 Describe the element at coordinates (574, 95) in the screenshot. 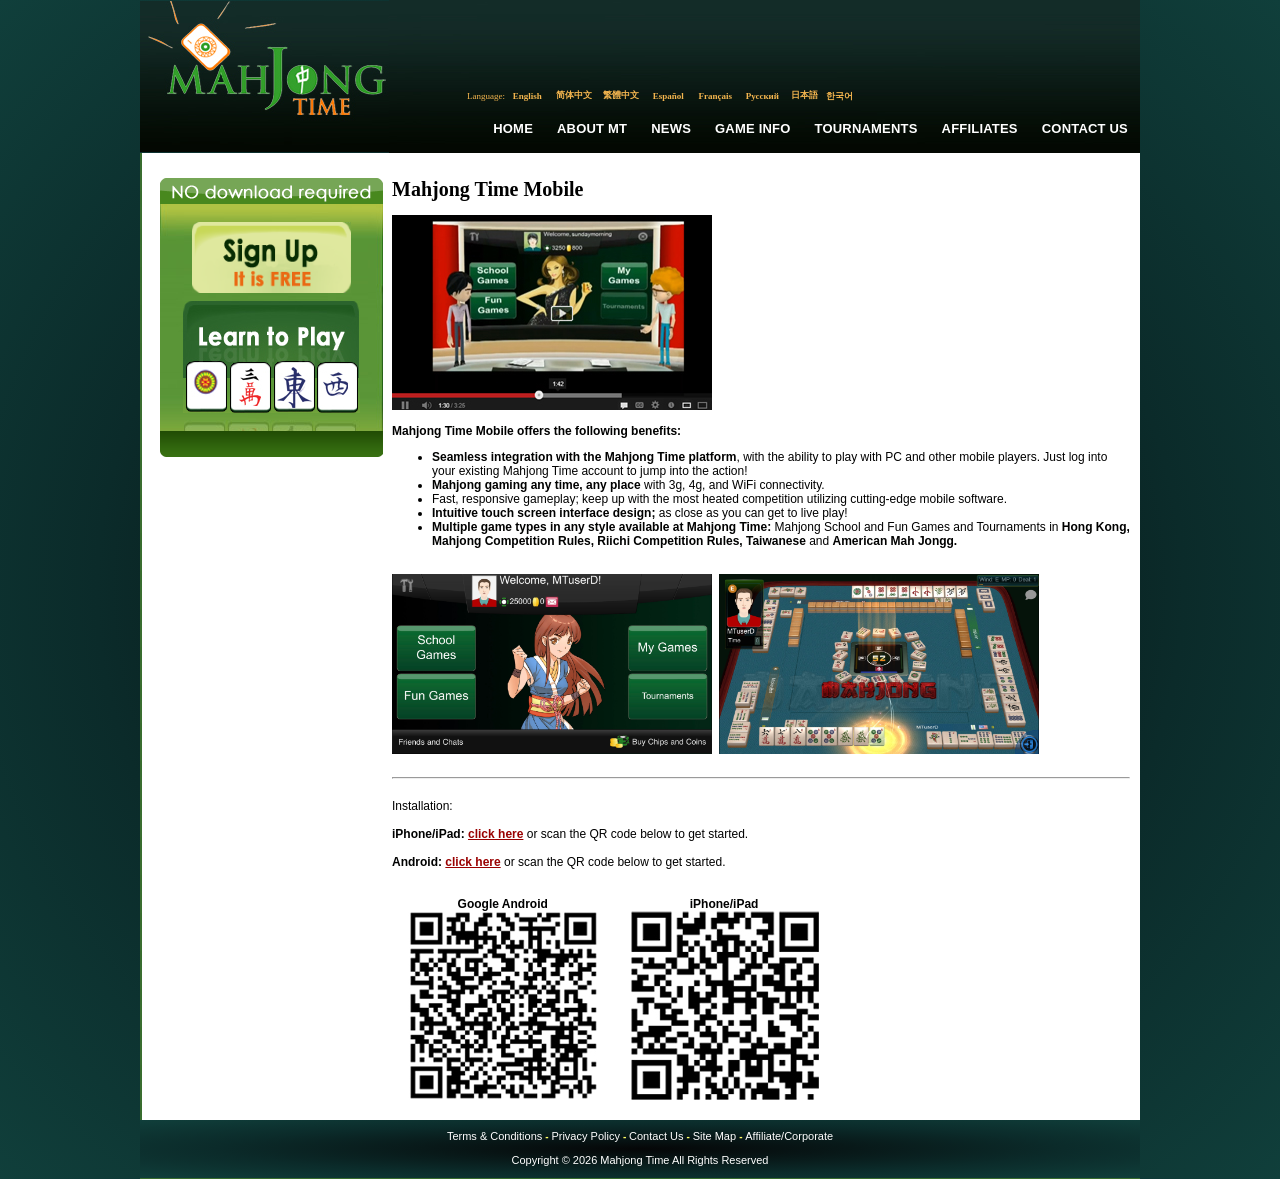

I see `简体中文` at that location.